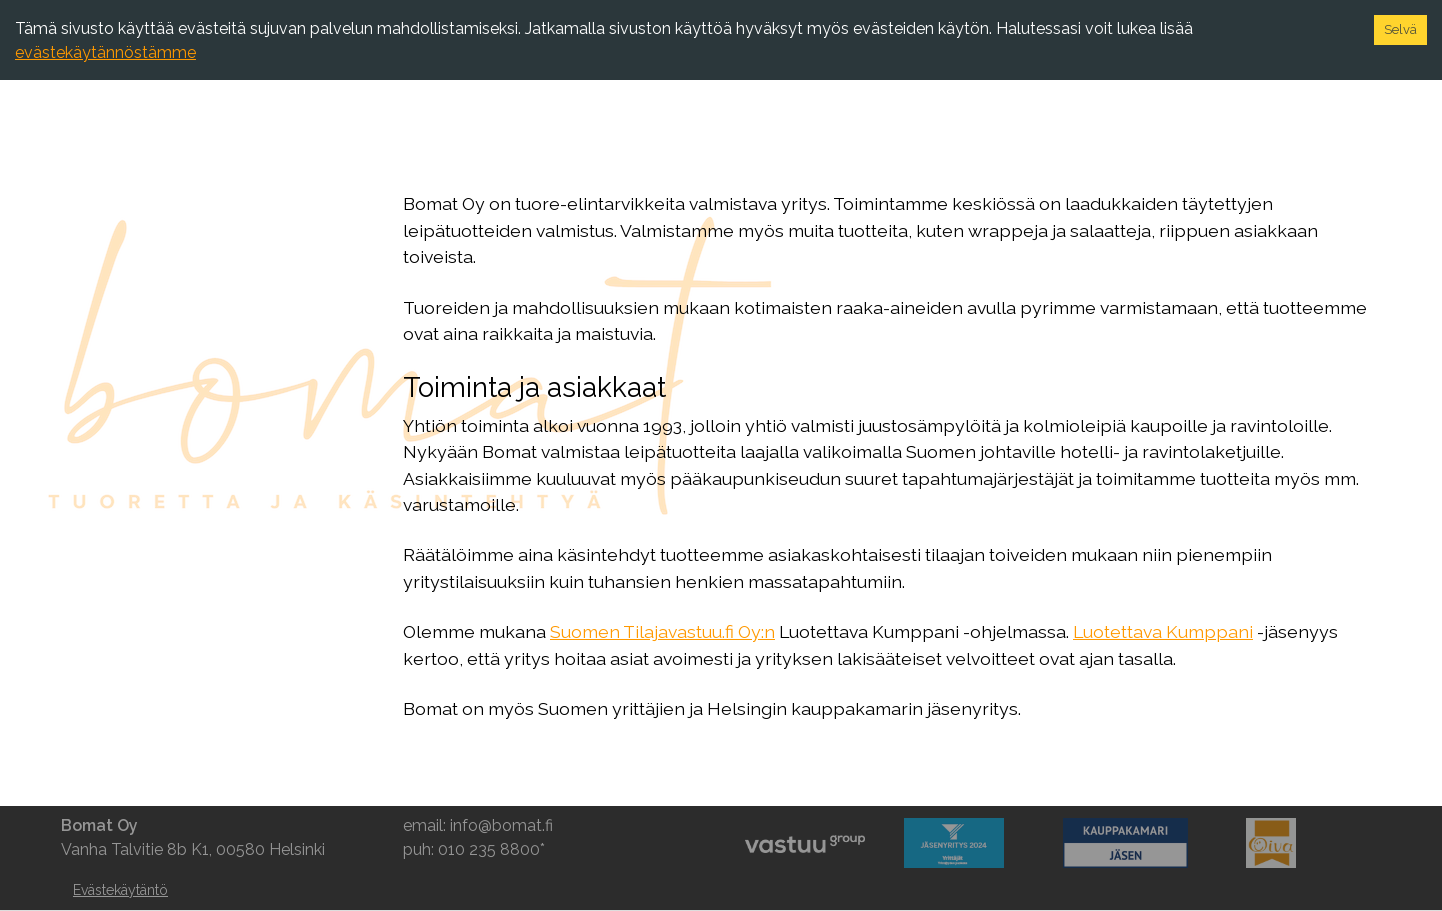 The width and height of the screenshot is (1442, 911). I want to click on Suomen Tilajavastuu.fi Oy:n, so click(662, 631).